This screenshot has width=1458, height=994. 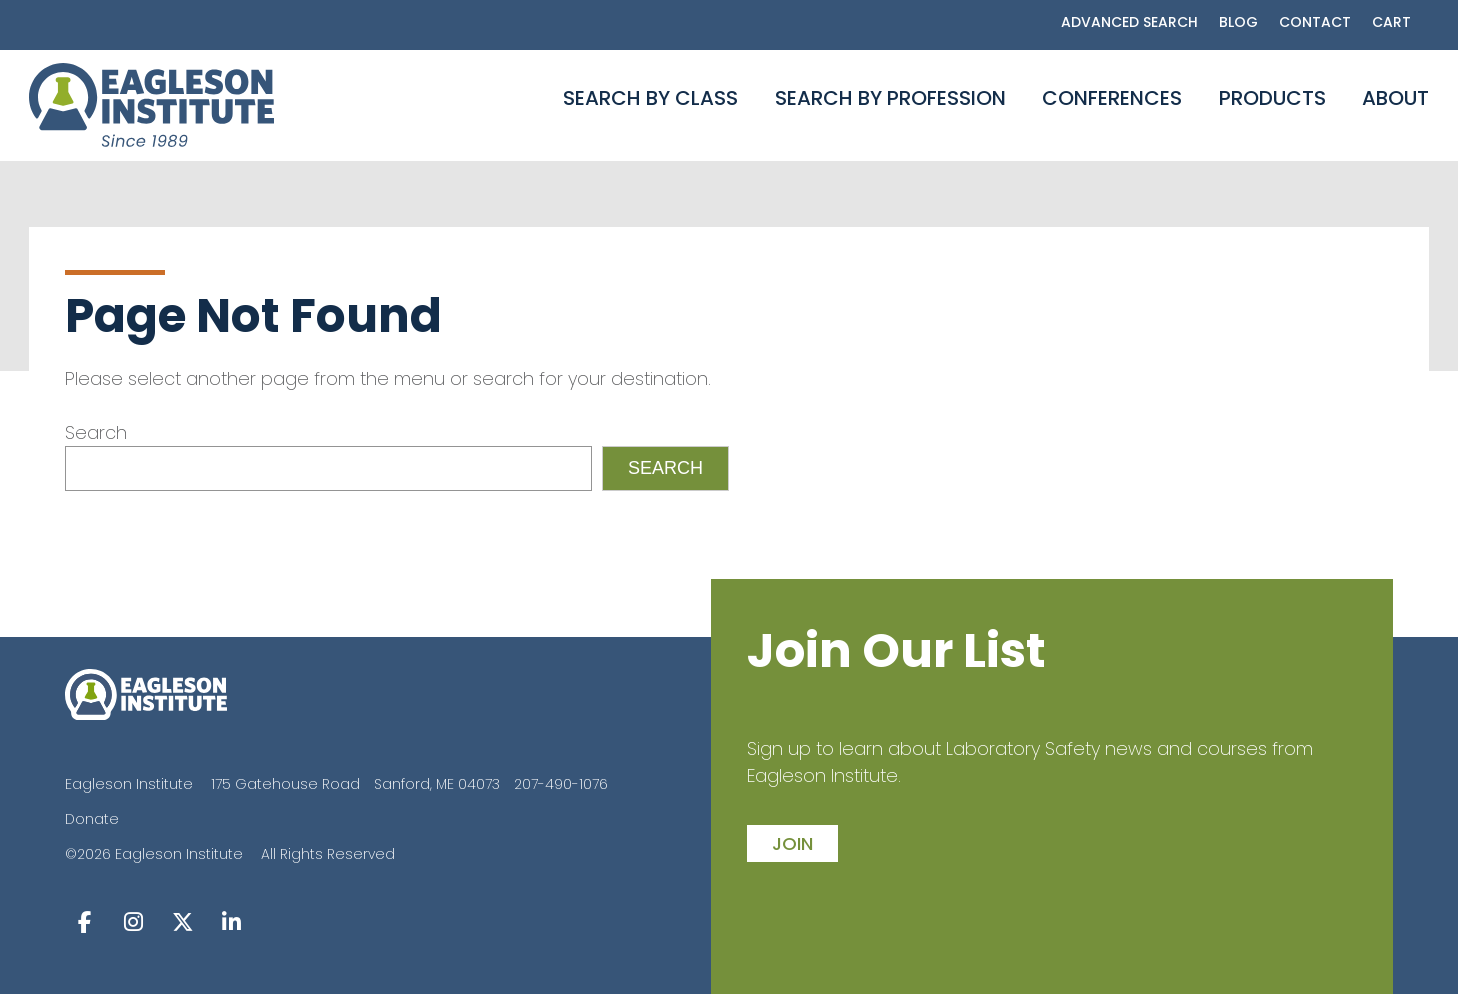 What do you see at coordinates (96, 432) in the screenshot?
I see `Search` at bounding box center [96, 432].